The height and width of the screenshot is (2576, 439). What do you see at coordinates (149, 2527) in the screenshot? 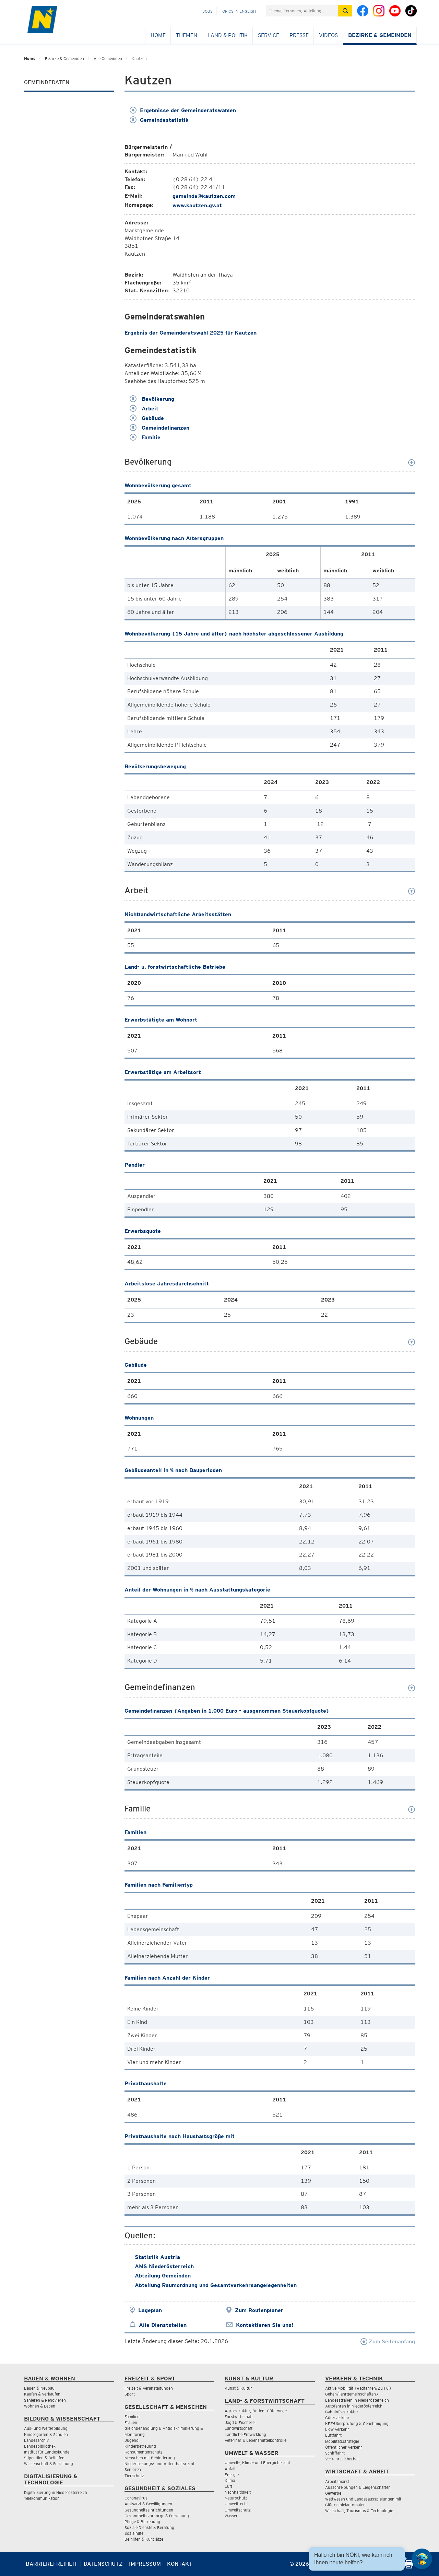
I see `Soziale Dienste & Beratung` at bounding box center [149, 2527].